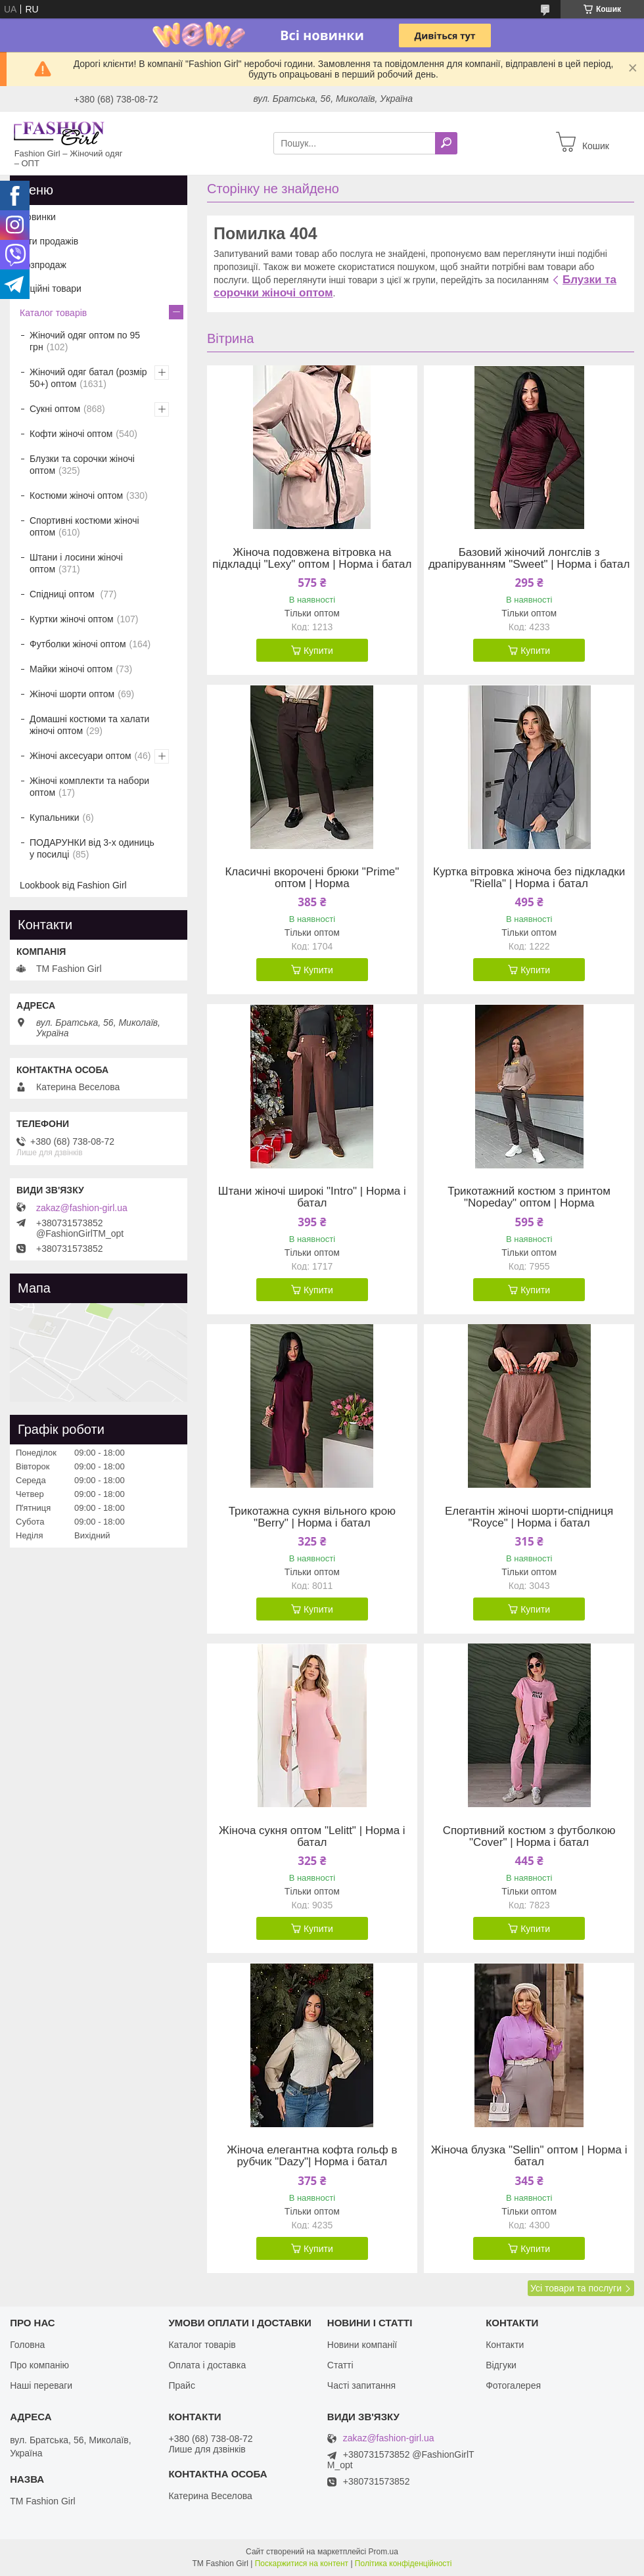 The image size is (644, 2576). Describe the element at coordinates (529, 558) in the screenshot. I see `Базовий жіночий лонгслів з драпіруванням "Sweet" | Норма і батал` at that location.